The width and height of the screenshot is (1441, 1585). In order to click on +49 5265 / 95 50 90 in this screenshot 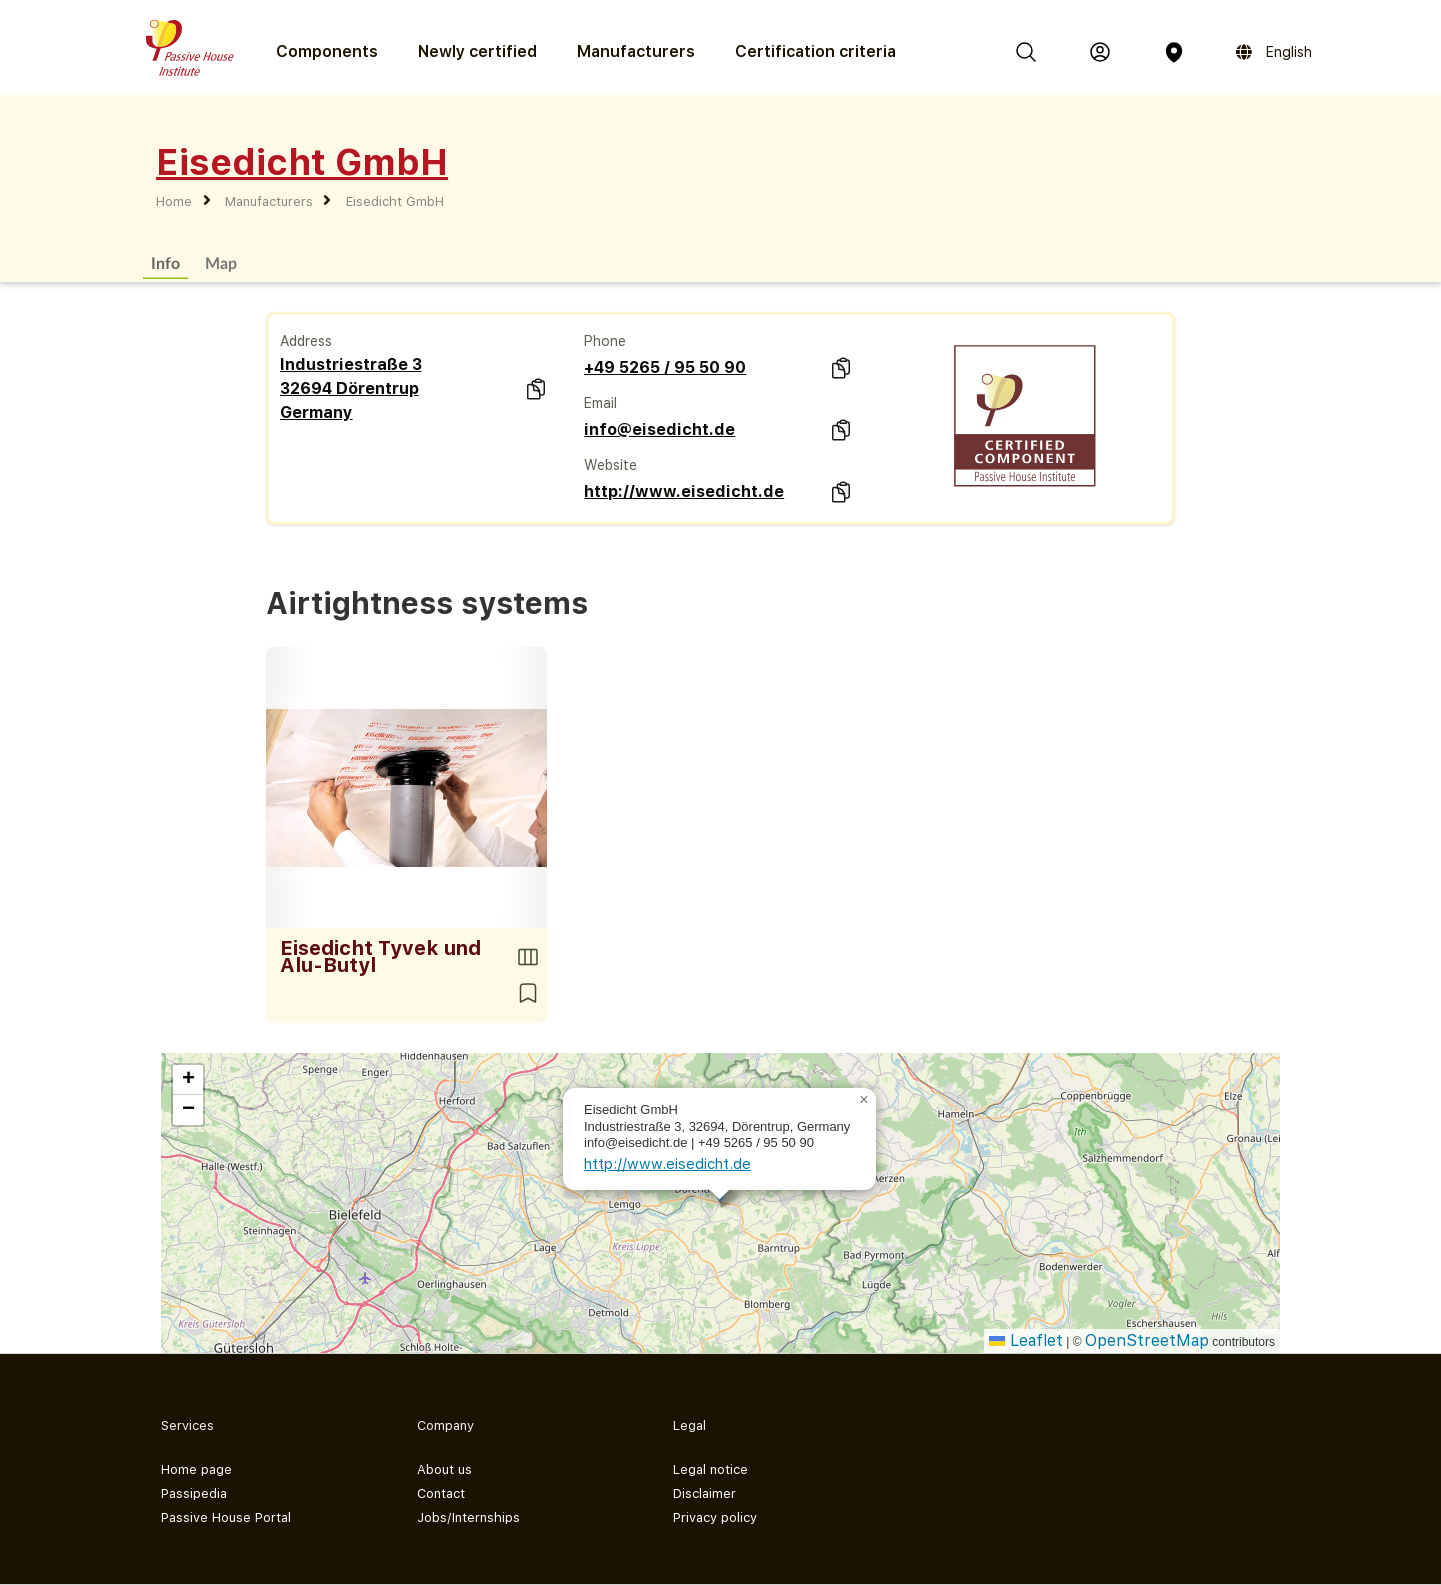, I will do `click(665, 367)`.